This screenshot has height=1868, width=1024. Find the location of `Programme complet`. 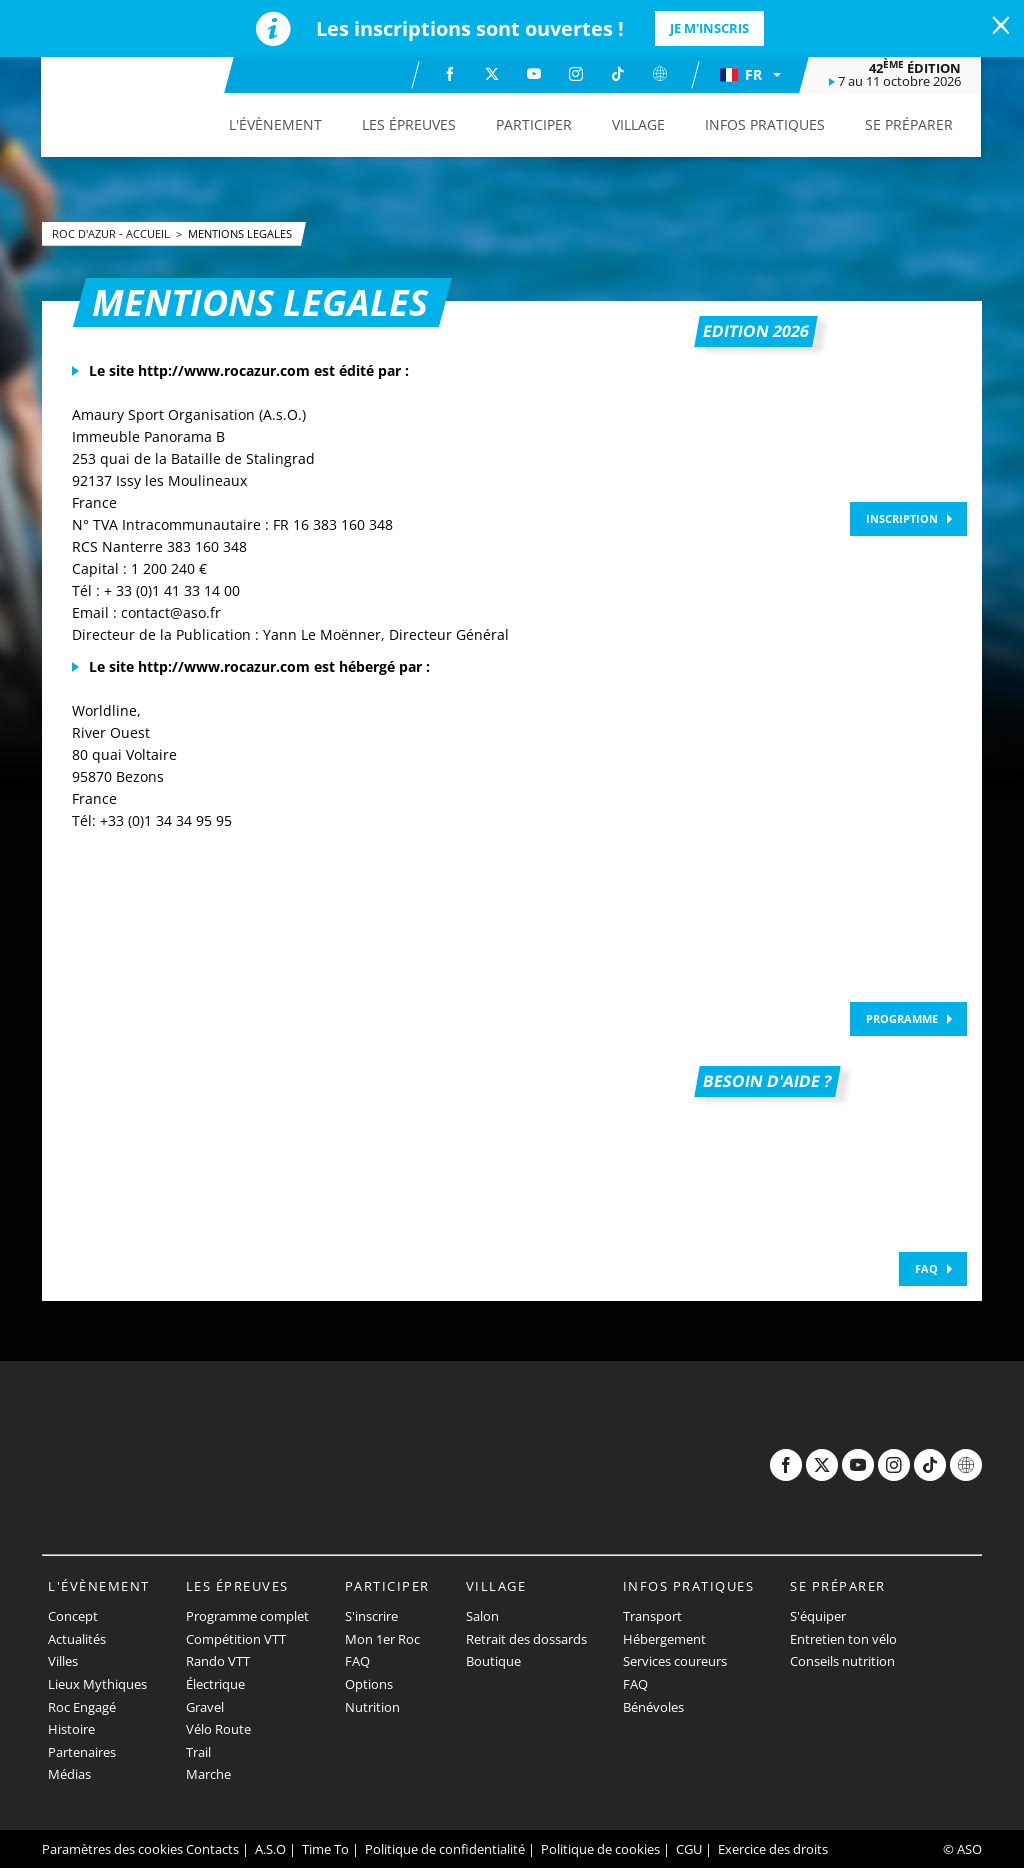

Programme complet is located at coordinates (247, 1616).